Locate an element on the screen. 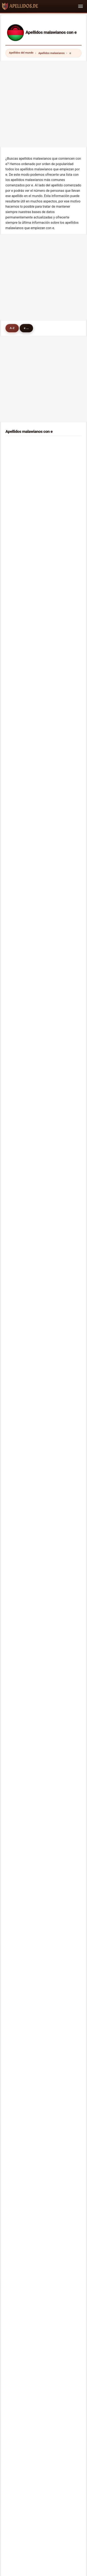  edwards is located at coordinates (21, 1145).